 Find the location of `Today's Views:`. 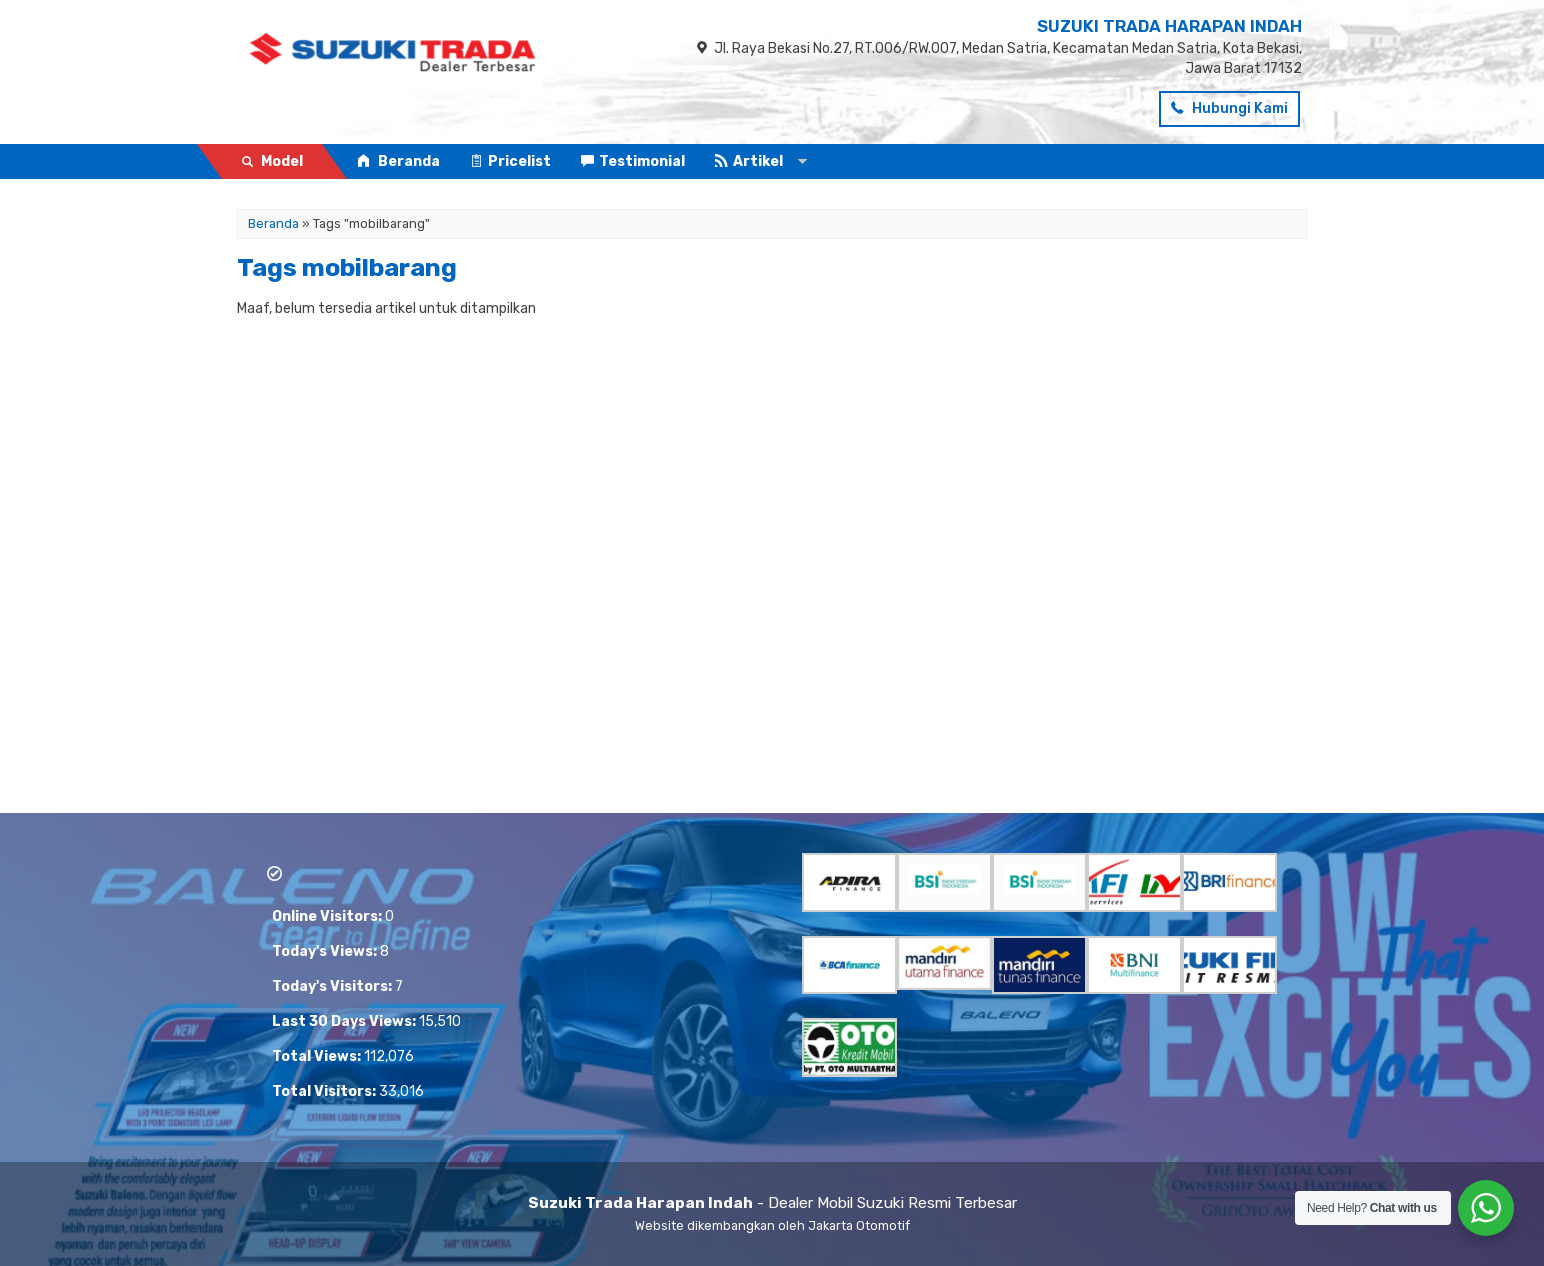

Today's Views: is located at coordinates (326, 951).